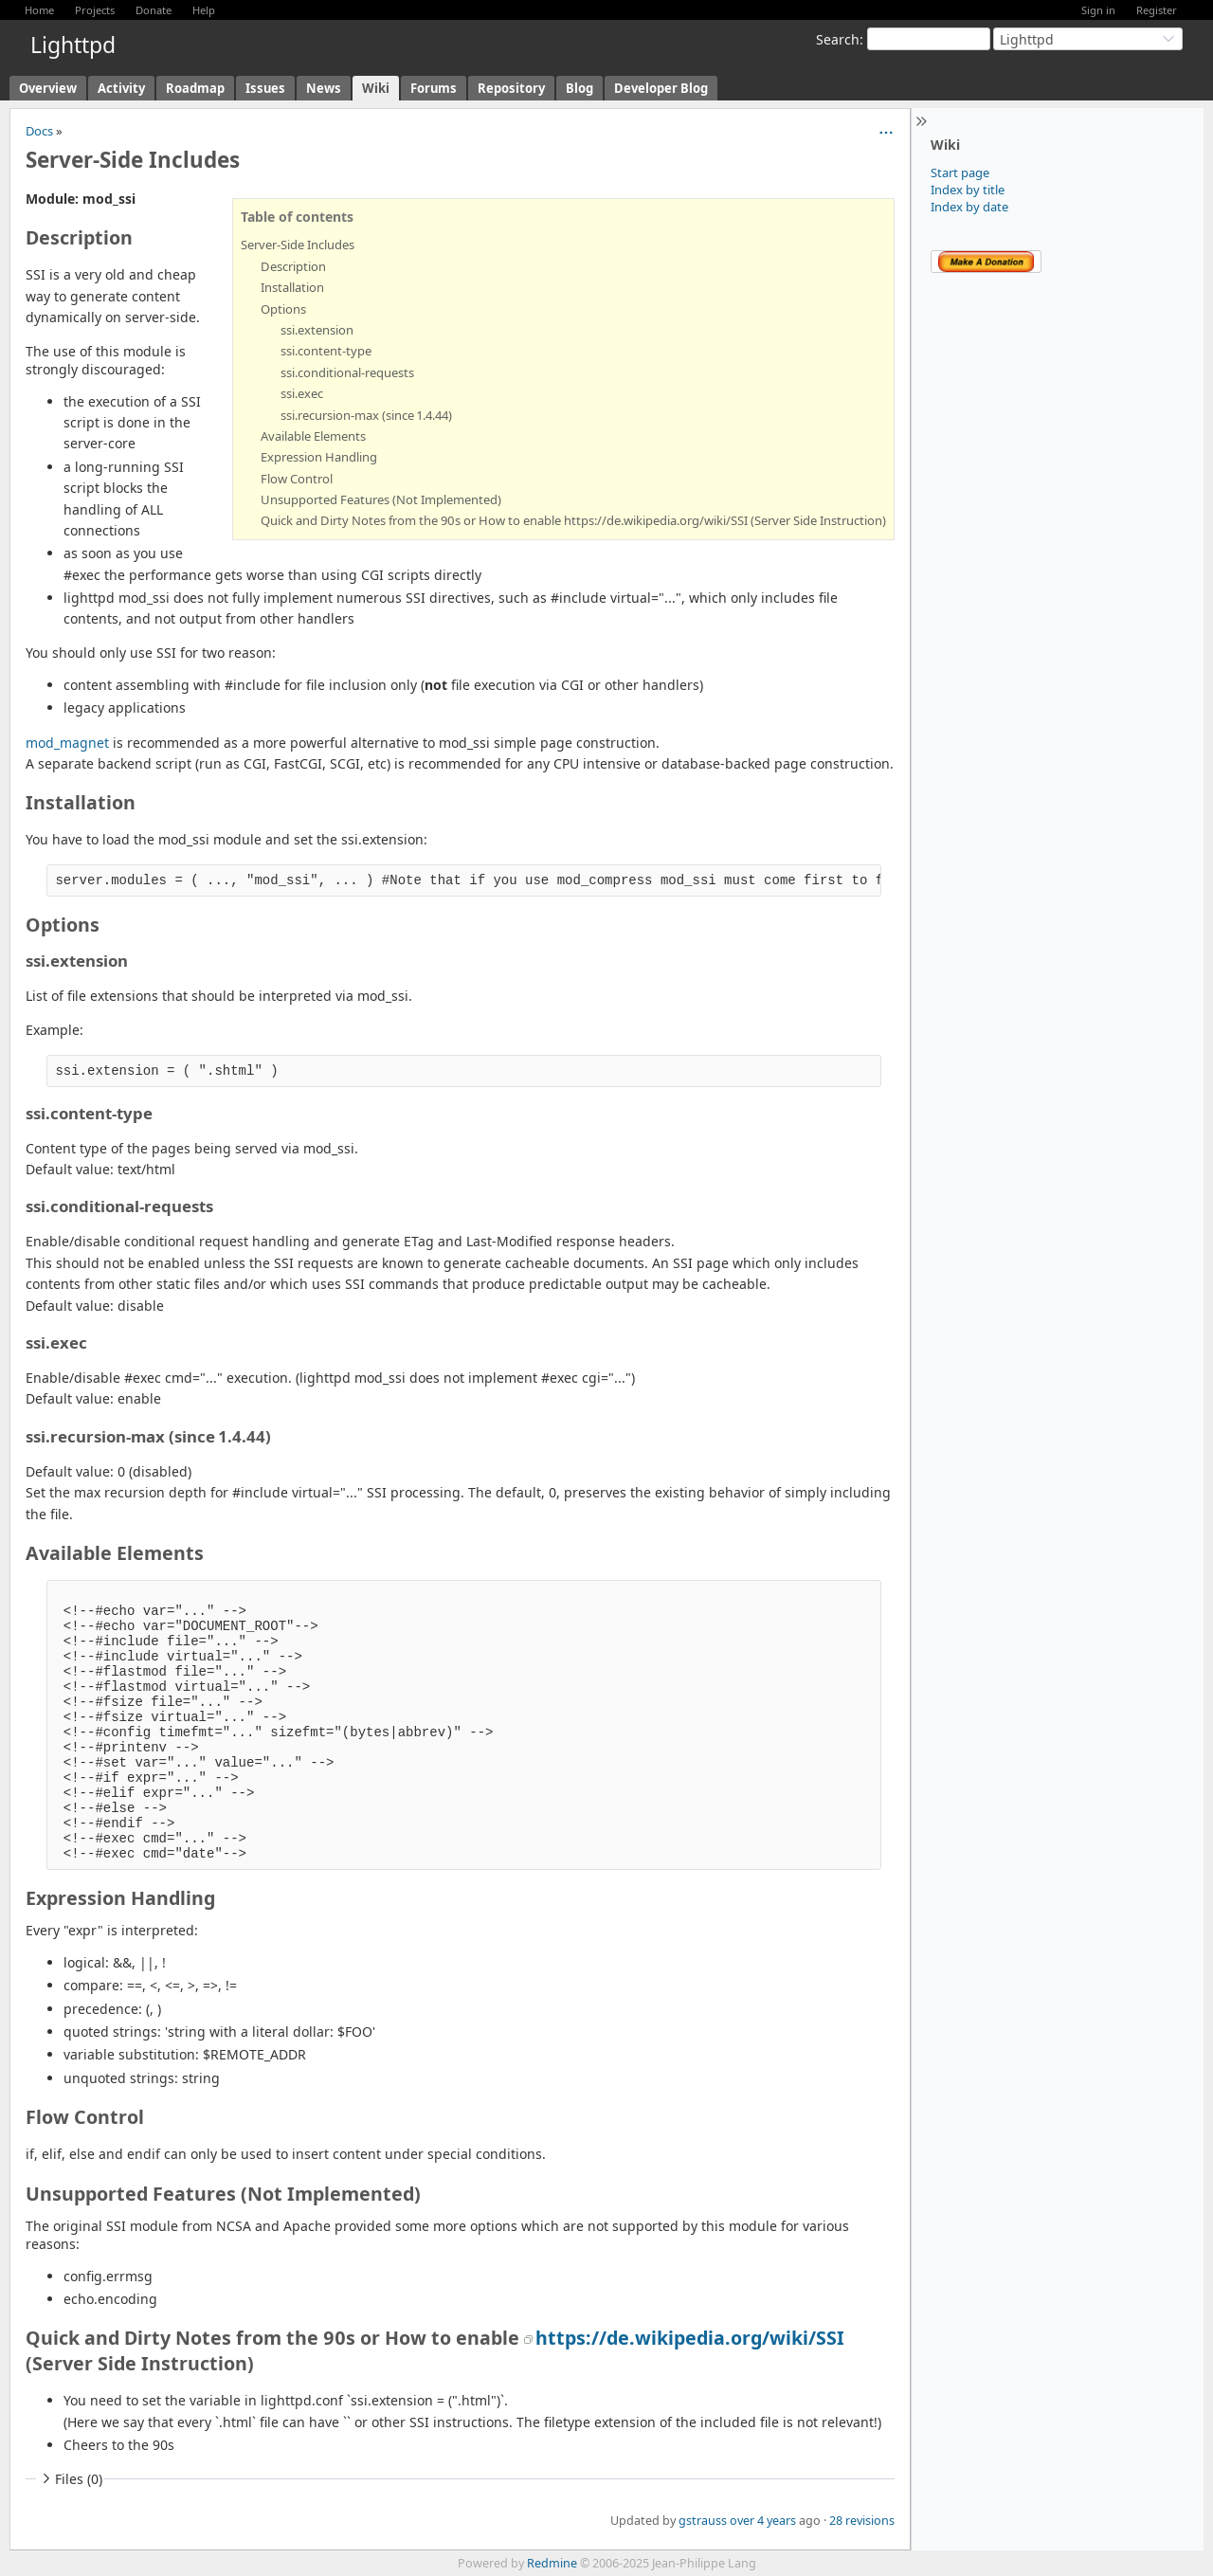 Image resolution: width=1213 pixels, height=2576 pixels. I want to click on Installation, so click(292, 287).